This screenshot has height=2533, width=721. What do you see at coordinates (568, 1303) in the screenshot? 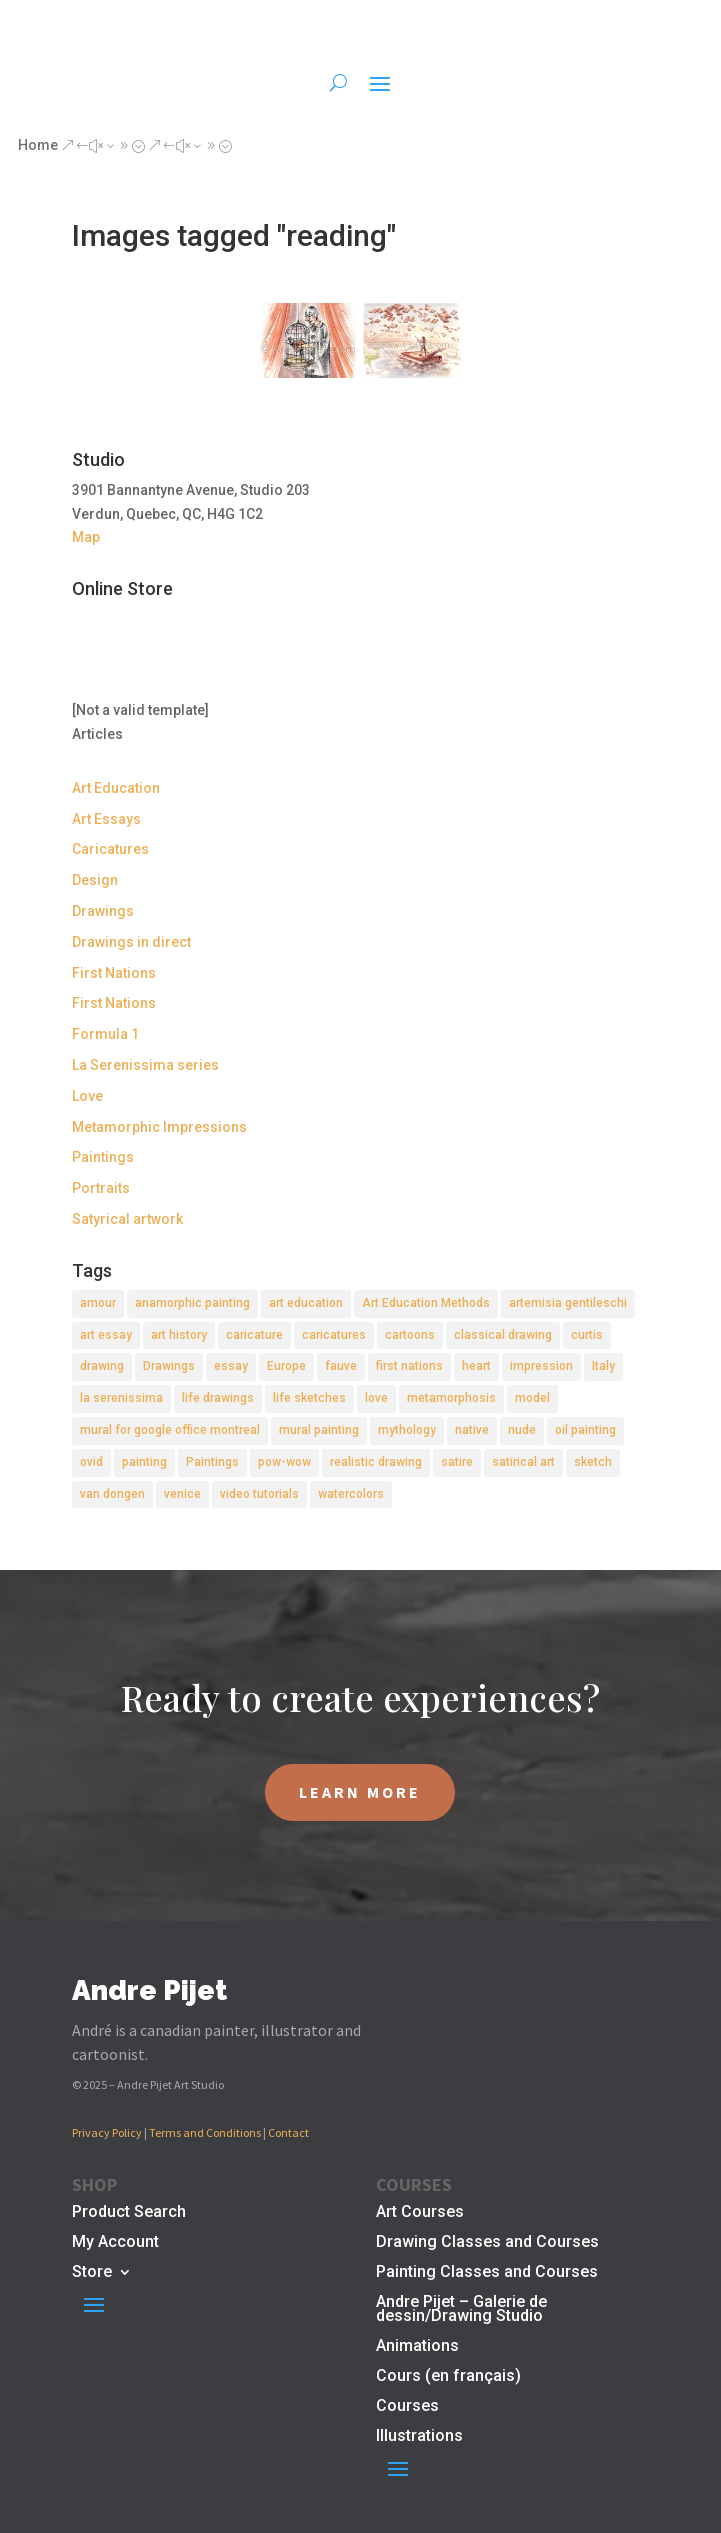
I see `artemisia gentileschi [artemisia gentileschi (2 items)]` at bounding box center [568, 1303].